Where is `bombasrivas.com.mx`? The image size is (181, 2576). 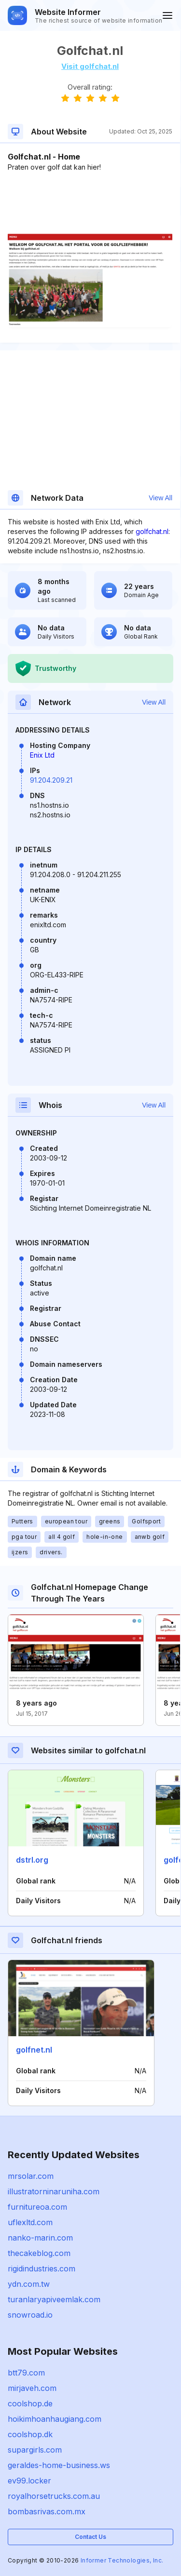
bombasrivas.com.mx is located at coordinates (46, 2511).